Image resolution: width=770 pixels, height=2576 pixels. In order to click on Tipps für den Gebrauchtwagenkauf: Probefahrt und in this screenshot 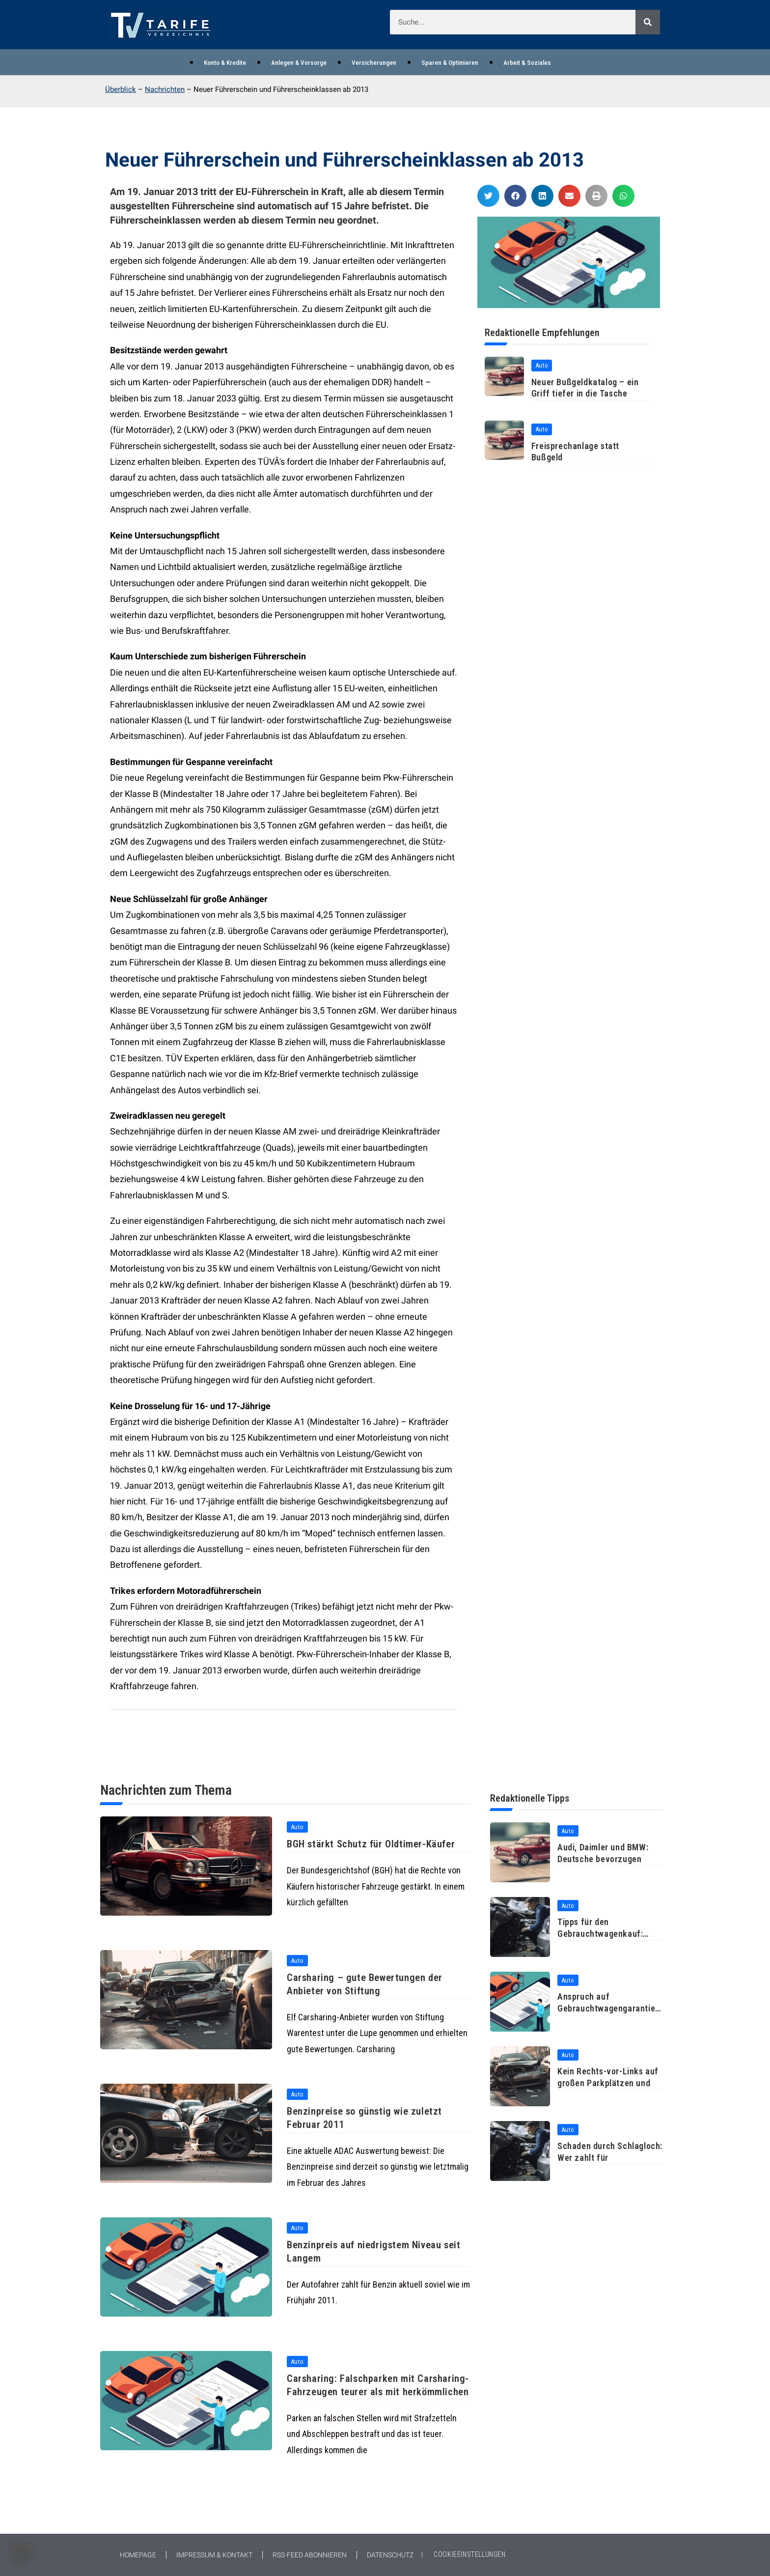, I will do `click(600, 1933)`.